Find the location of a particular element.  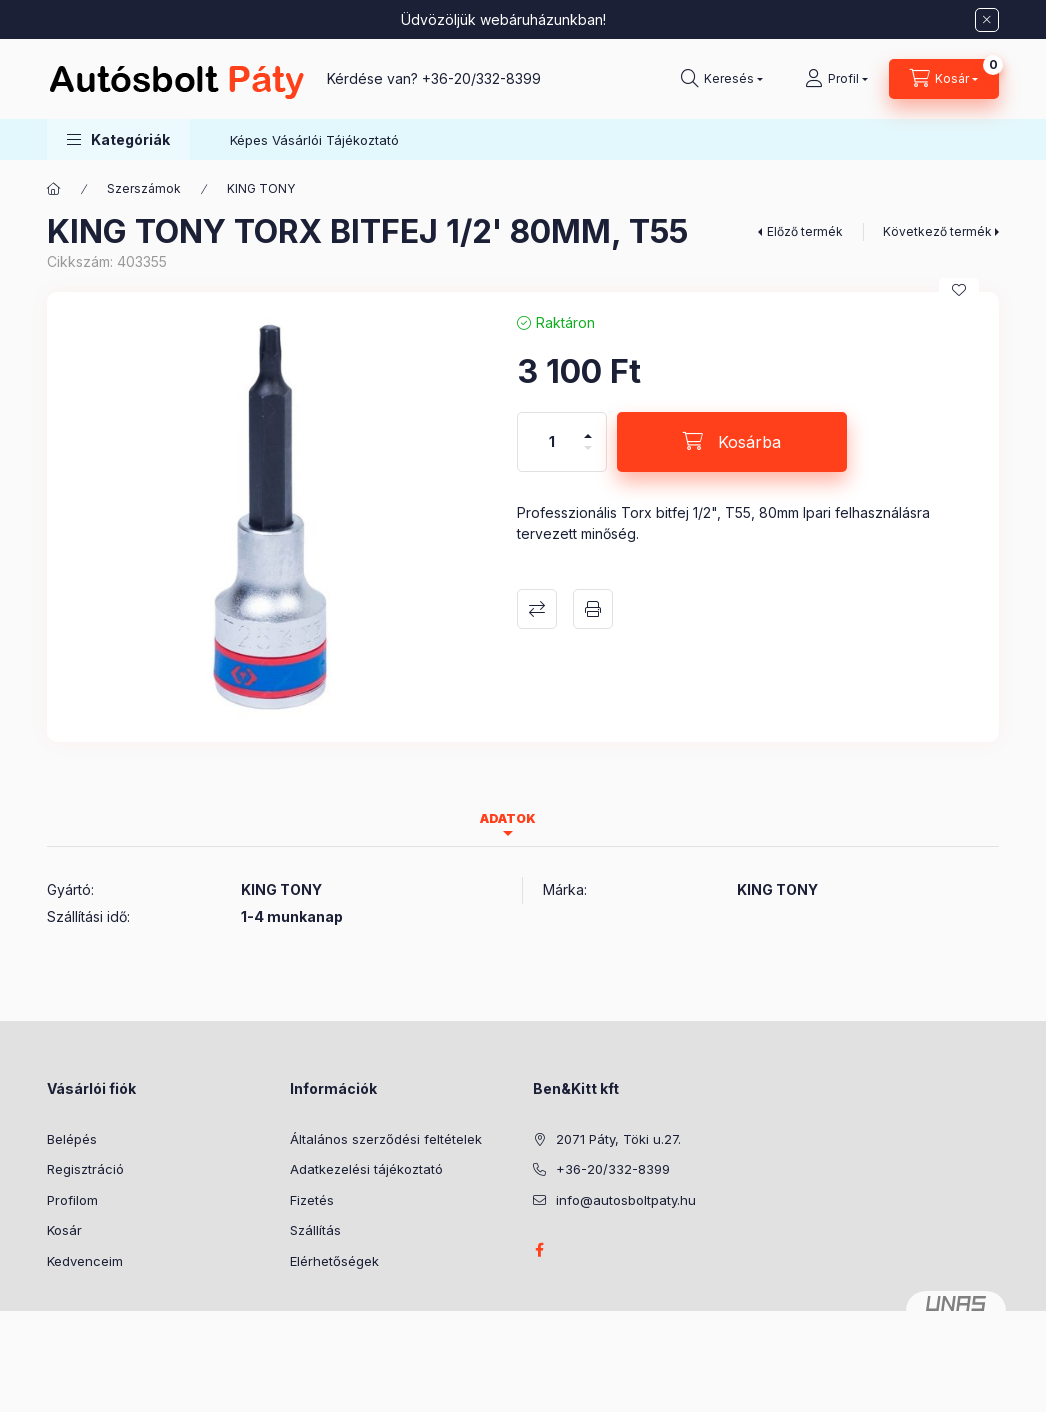

[Kosárba] is located at coordinates (732, 442).